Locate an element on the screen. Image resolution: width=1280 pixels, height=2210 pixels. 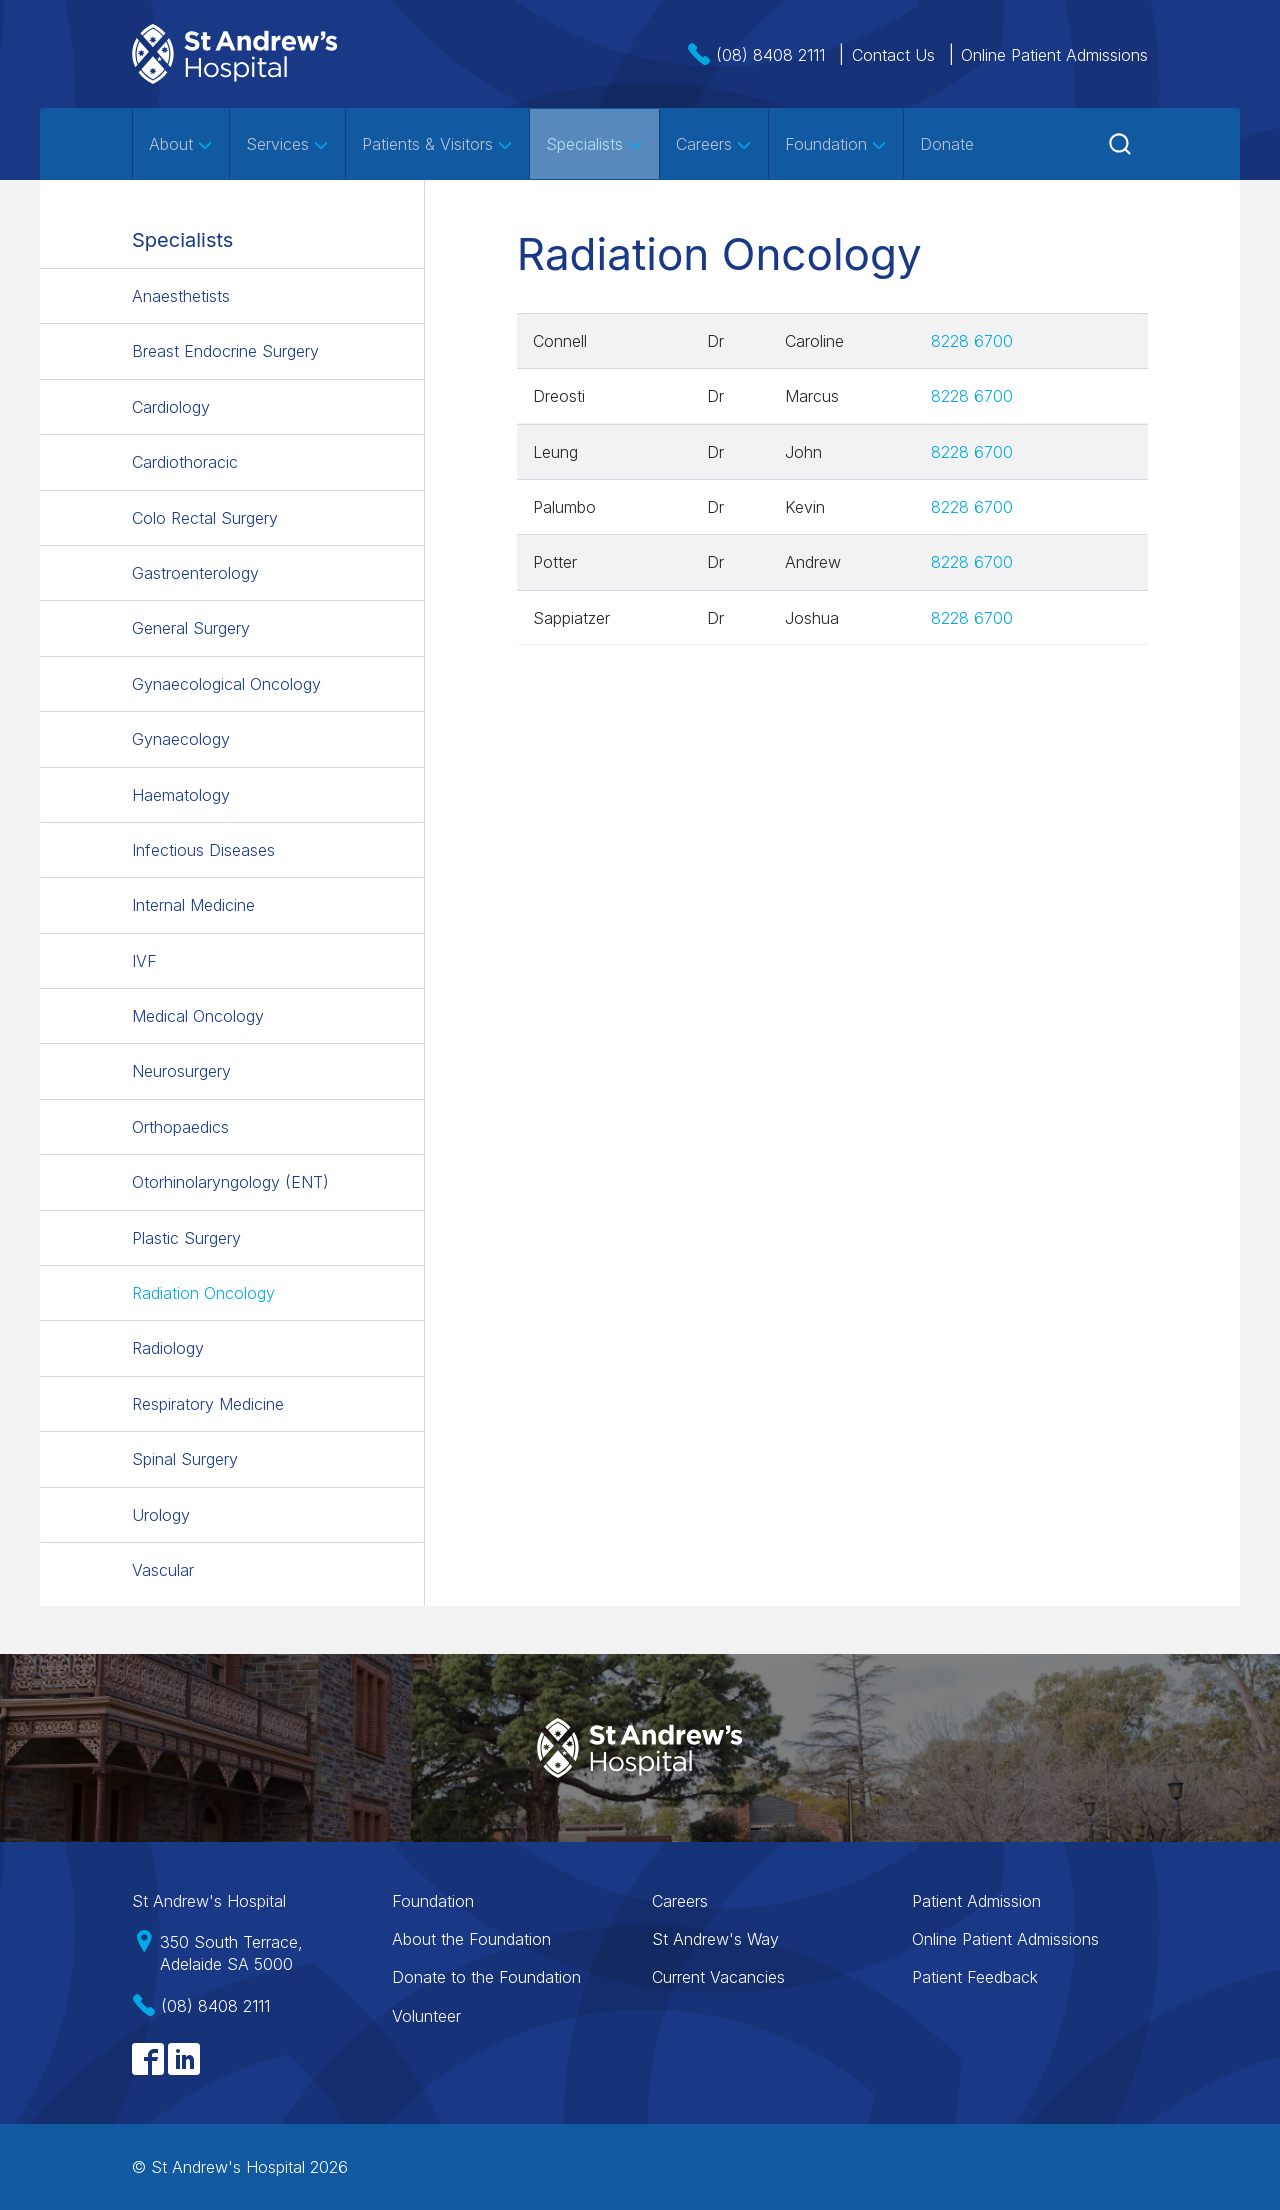
Volunteer is located at coordinates (426, 2016).